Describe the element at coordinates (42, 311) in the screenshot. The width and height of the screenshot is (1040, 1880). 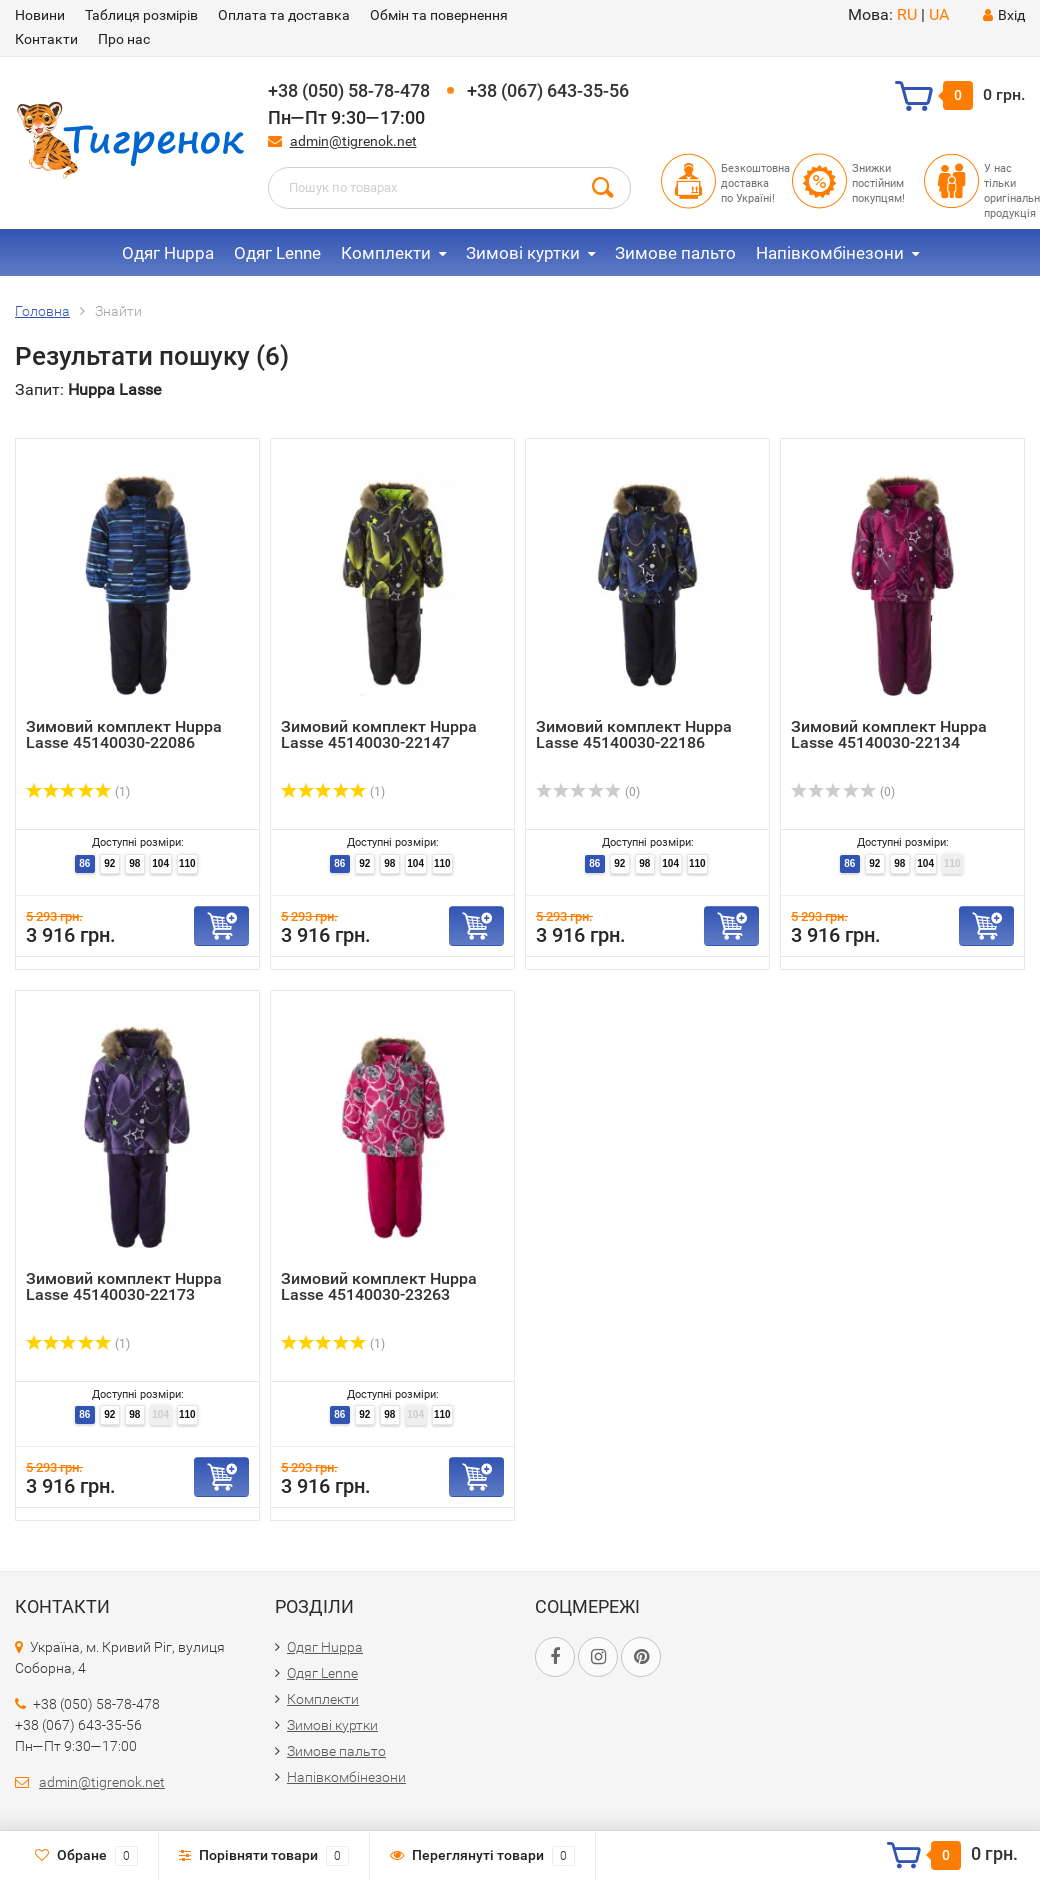
I see `Головна` at that location.